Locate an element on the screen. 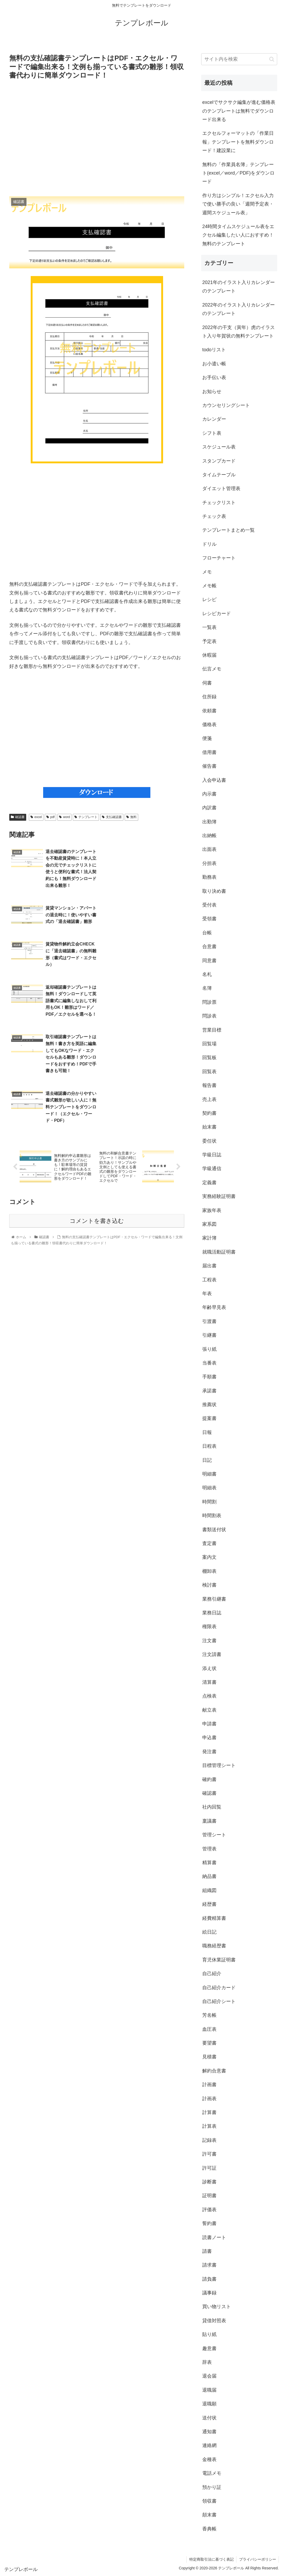 This screenshot has height=2576, width=283. 発注書 is located at coordinates (209, 1751).